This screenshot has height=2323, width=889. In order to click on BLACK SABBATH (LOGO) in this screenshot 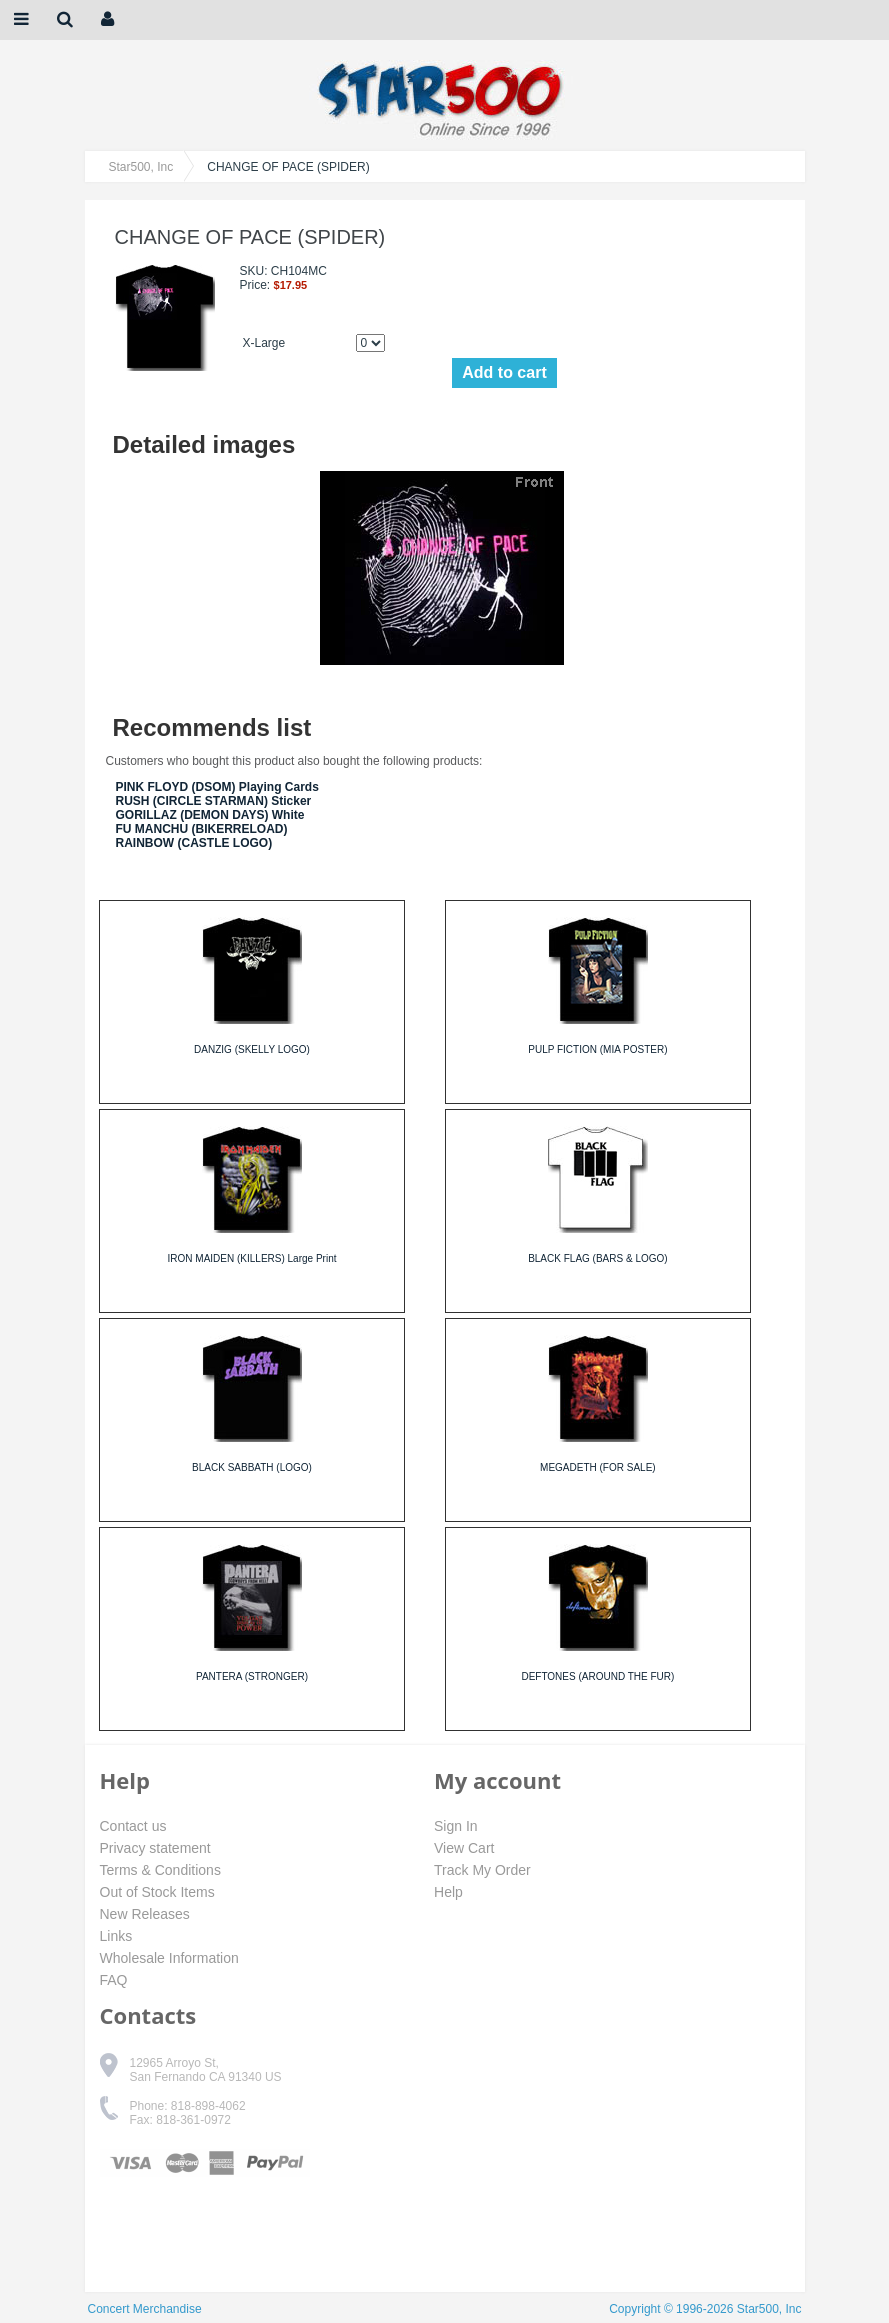, I will do `click(252, 1467)`.